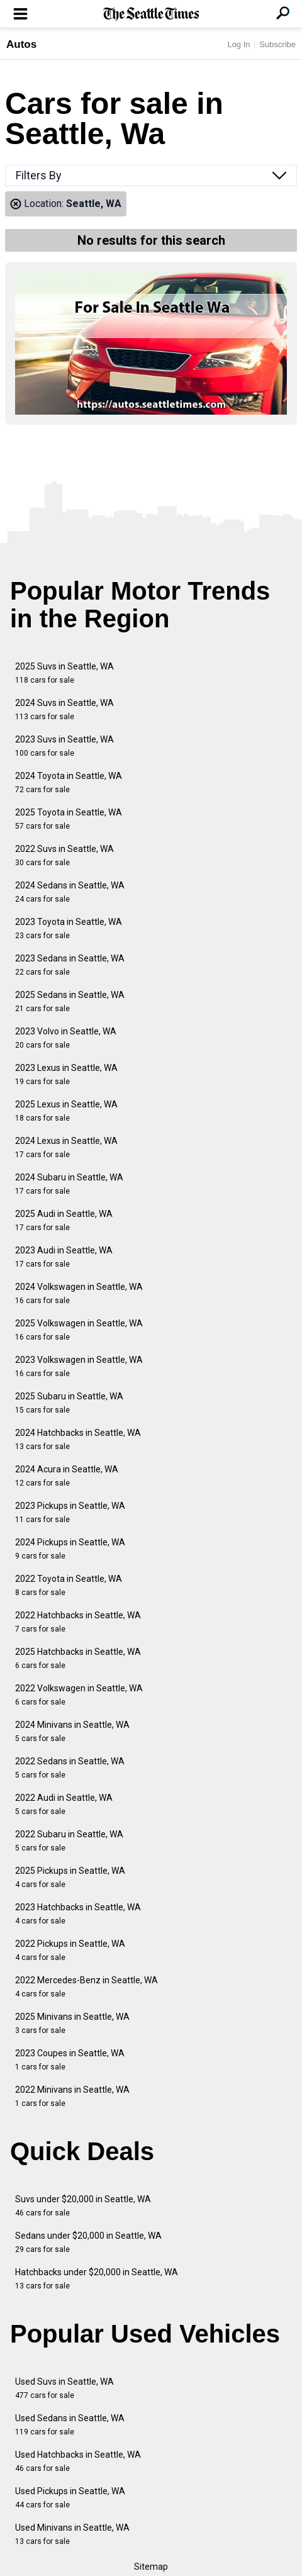  Describe the element at coordinates (69, 1184) in the screenshot. I see `2024 Subaru in Seattle, WA` at that location.